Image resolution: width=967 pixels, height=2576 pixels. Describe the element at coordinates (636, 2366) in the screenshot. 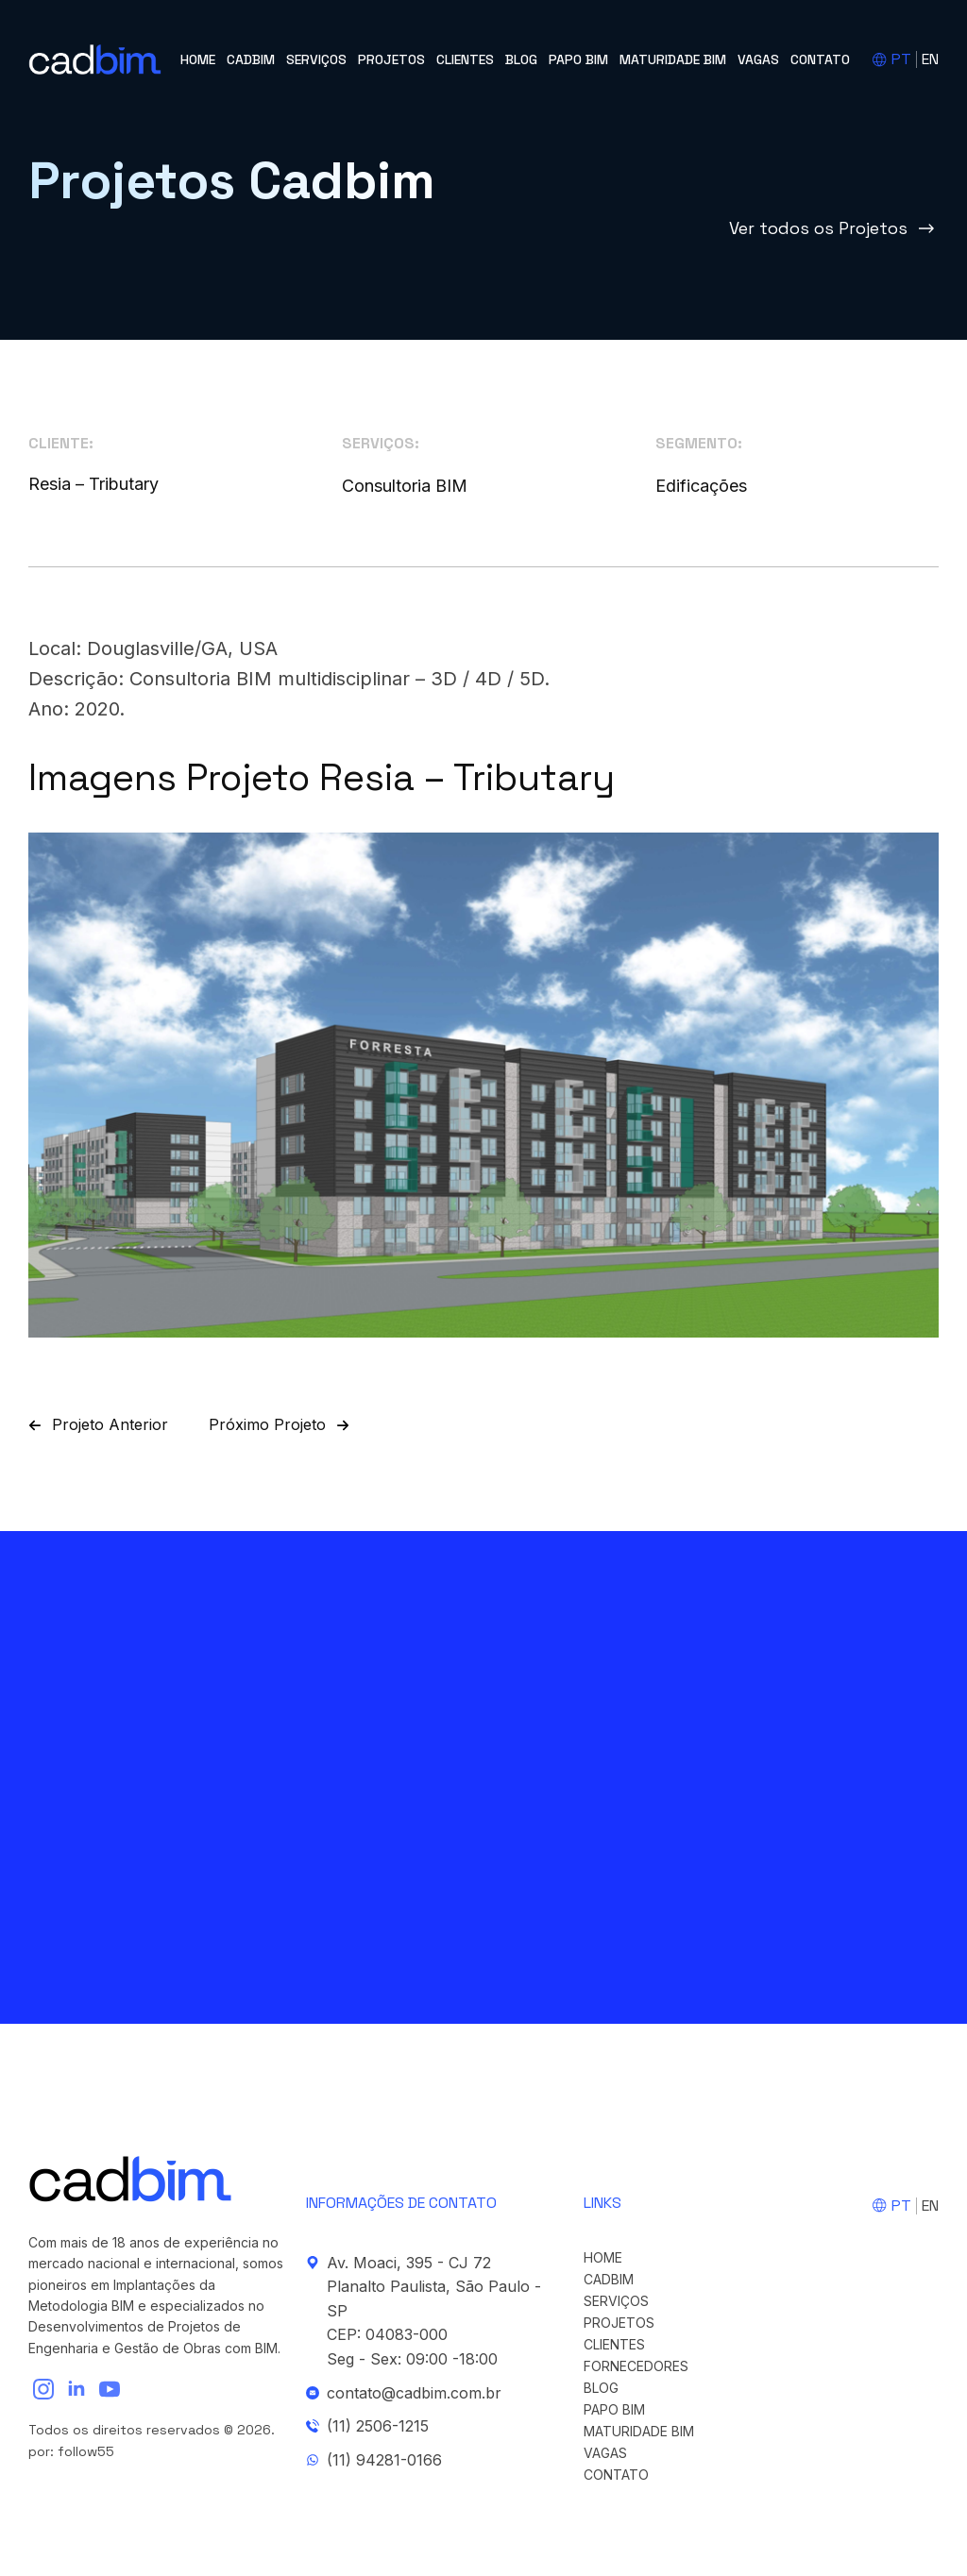

I see `Fornecedores` at that location.